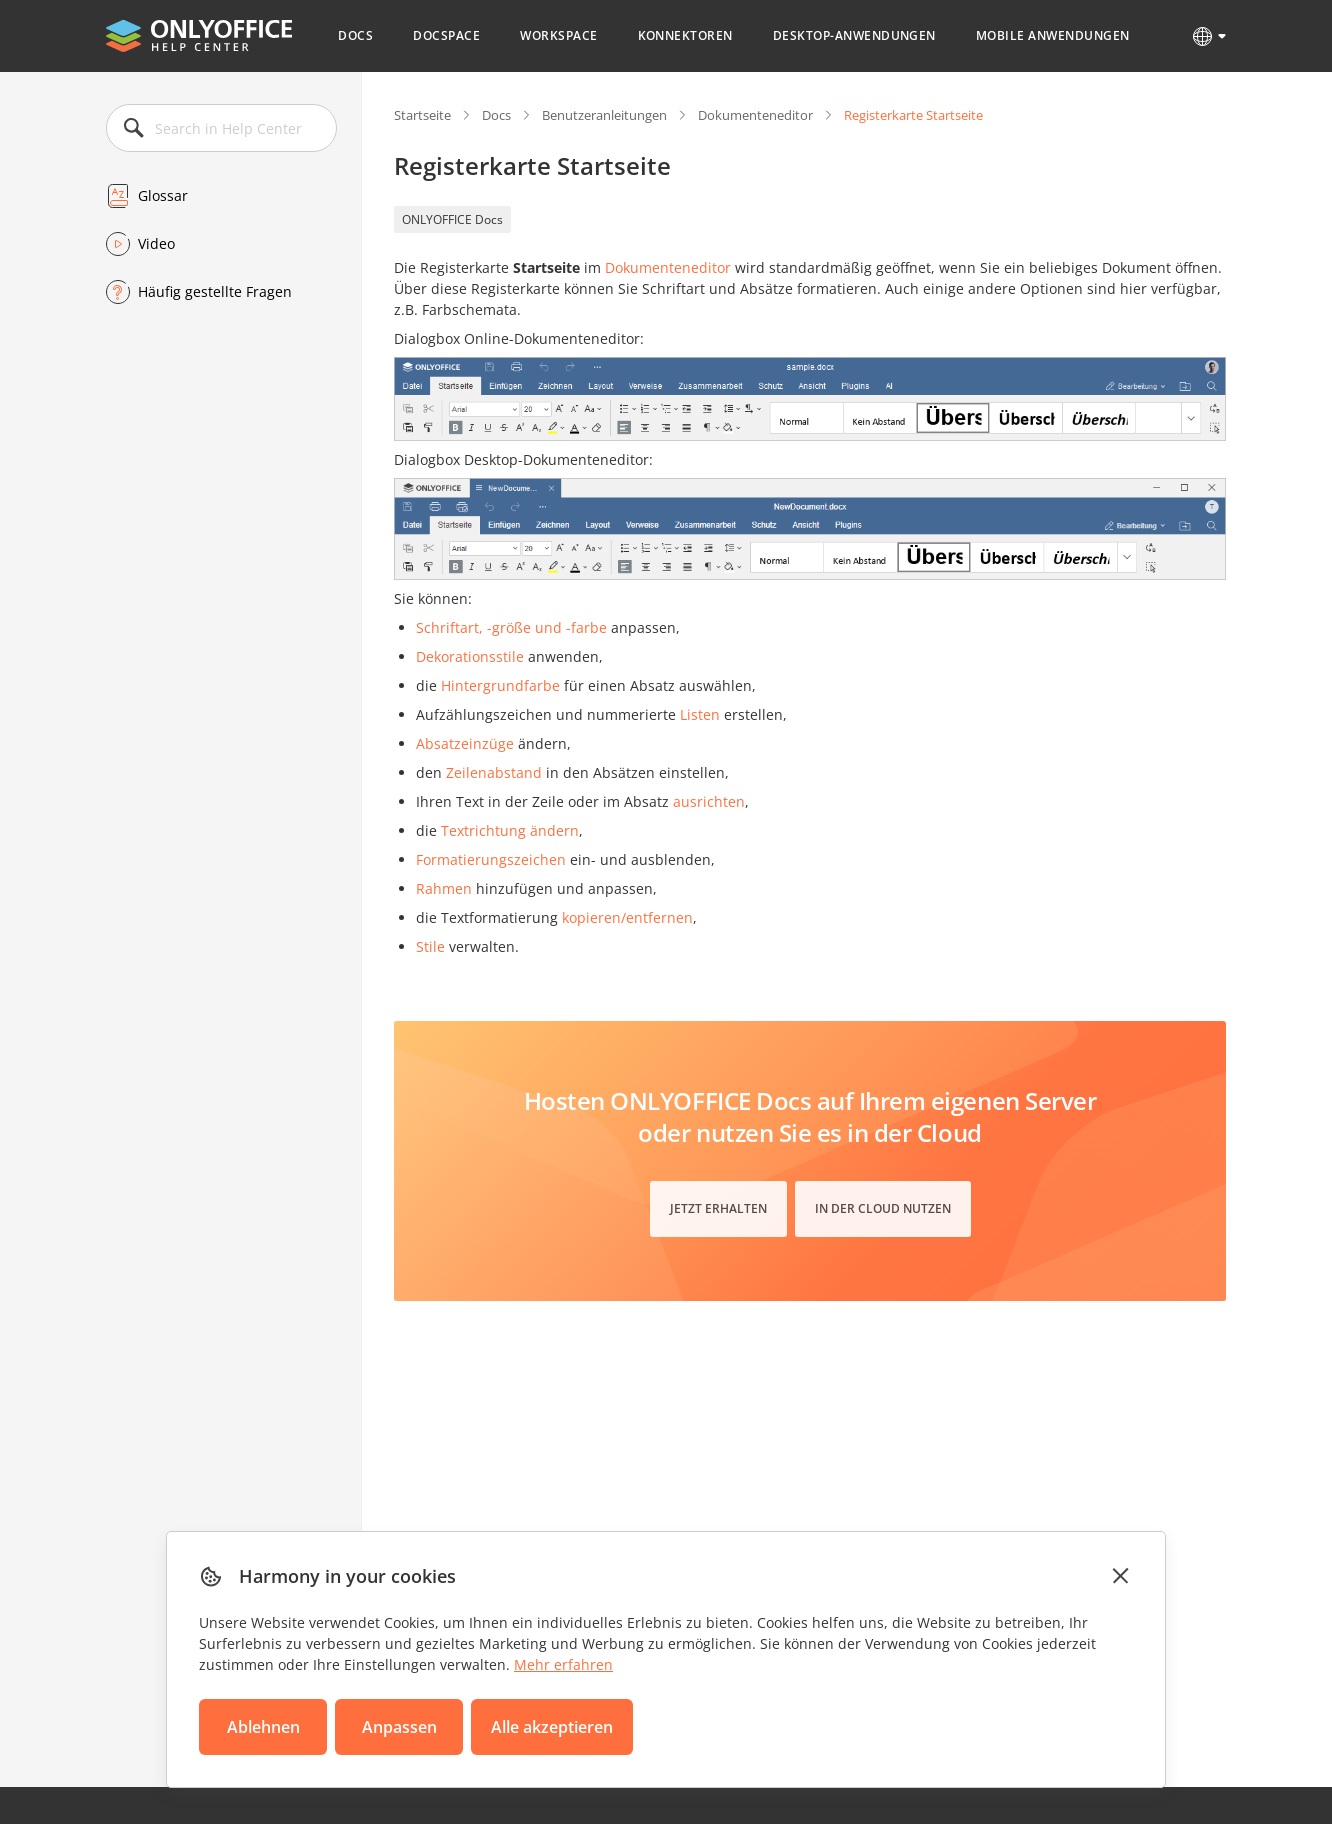 This screenshot has width=1332, height=1824. What do you see at coordinates (709, 801) in the screenshot?
I see `ausrichten` at bounding box center [709, 801].